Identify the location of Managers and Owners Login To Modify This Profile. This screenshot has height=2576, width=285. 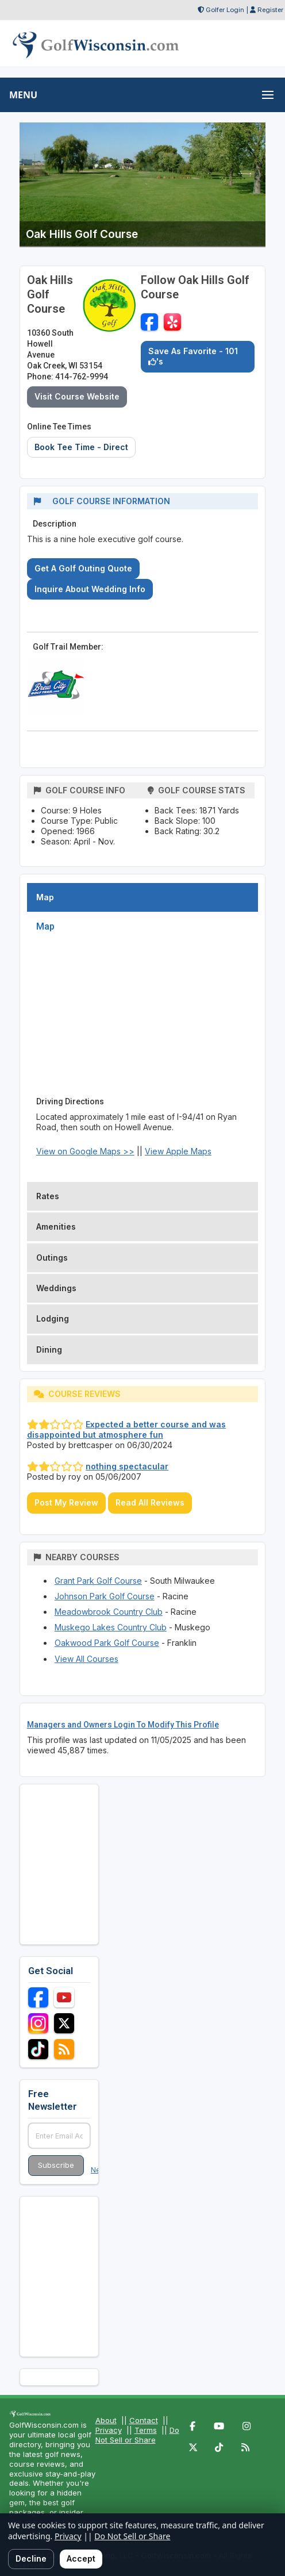
(123, 1724).